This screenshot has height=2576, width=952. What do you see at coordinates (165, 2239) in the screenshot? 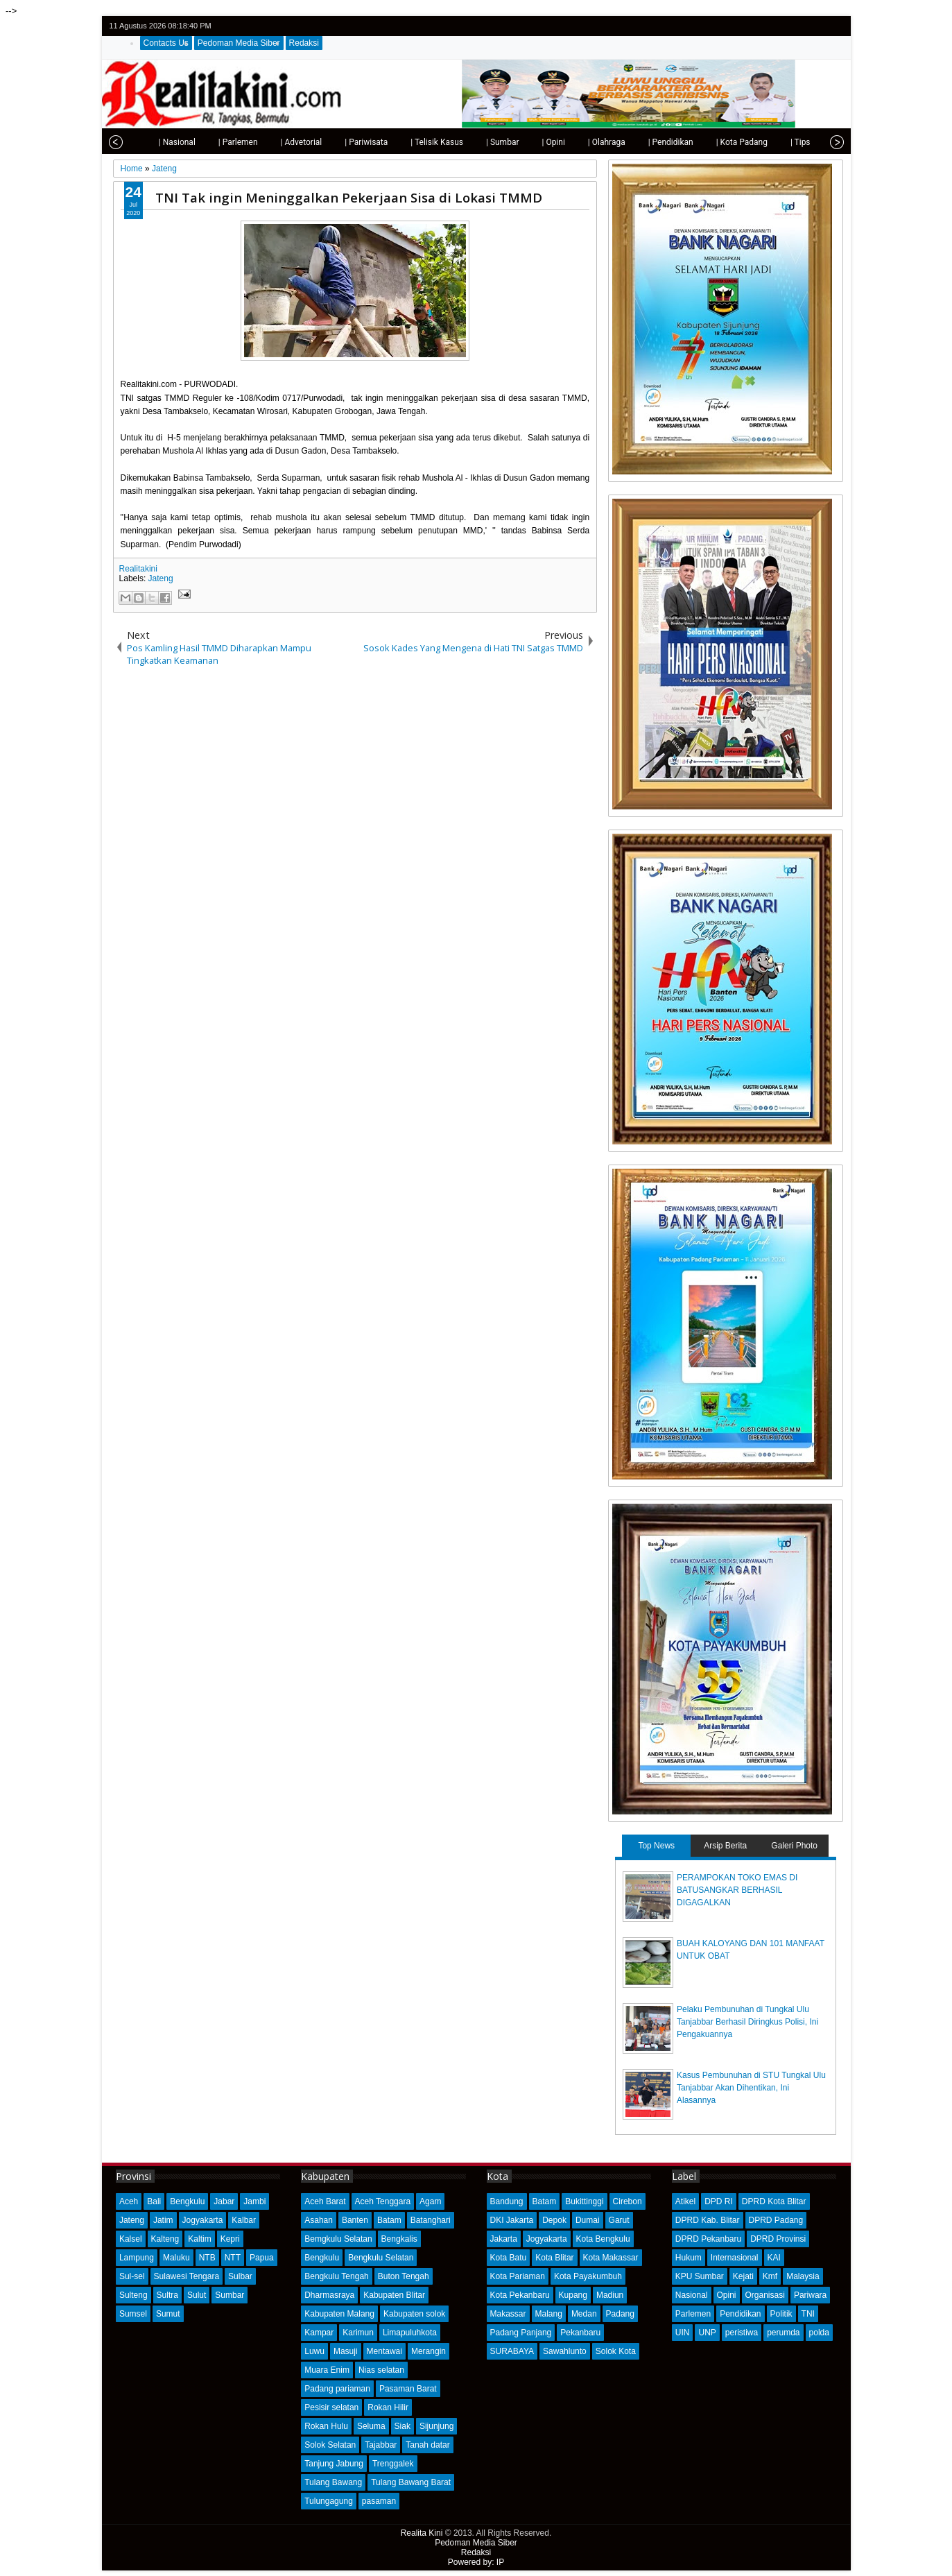
I see `Kalteng` at bounding box center [165, 2239].